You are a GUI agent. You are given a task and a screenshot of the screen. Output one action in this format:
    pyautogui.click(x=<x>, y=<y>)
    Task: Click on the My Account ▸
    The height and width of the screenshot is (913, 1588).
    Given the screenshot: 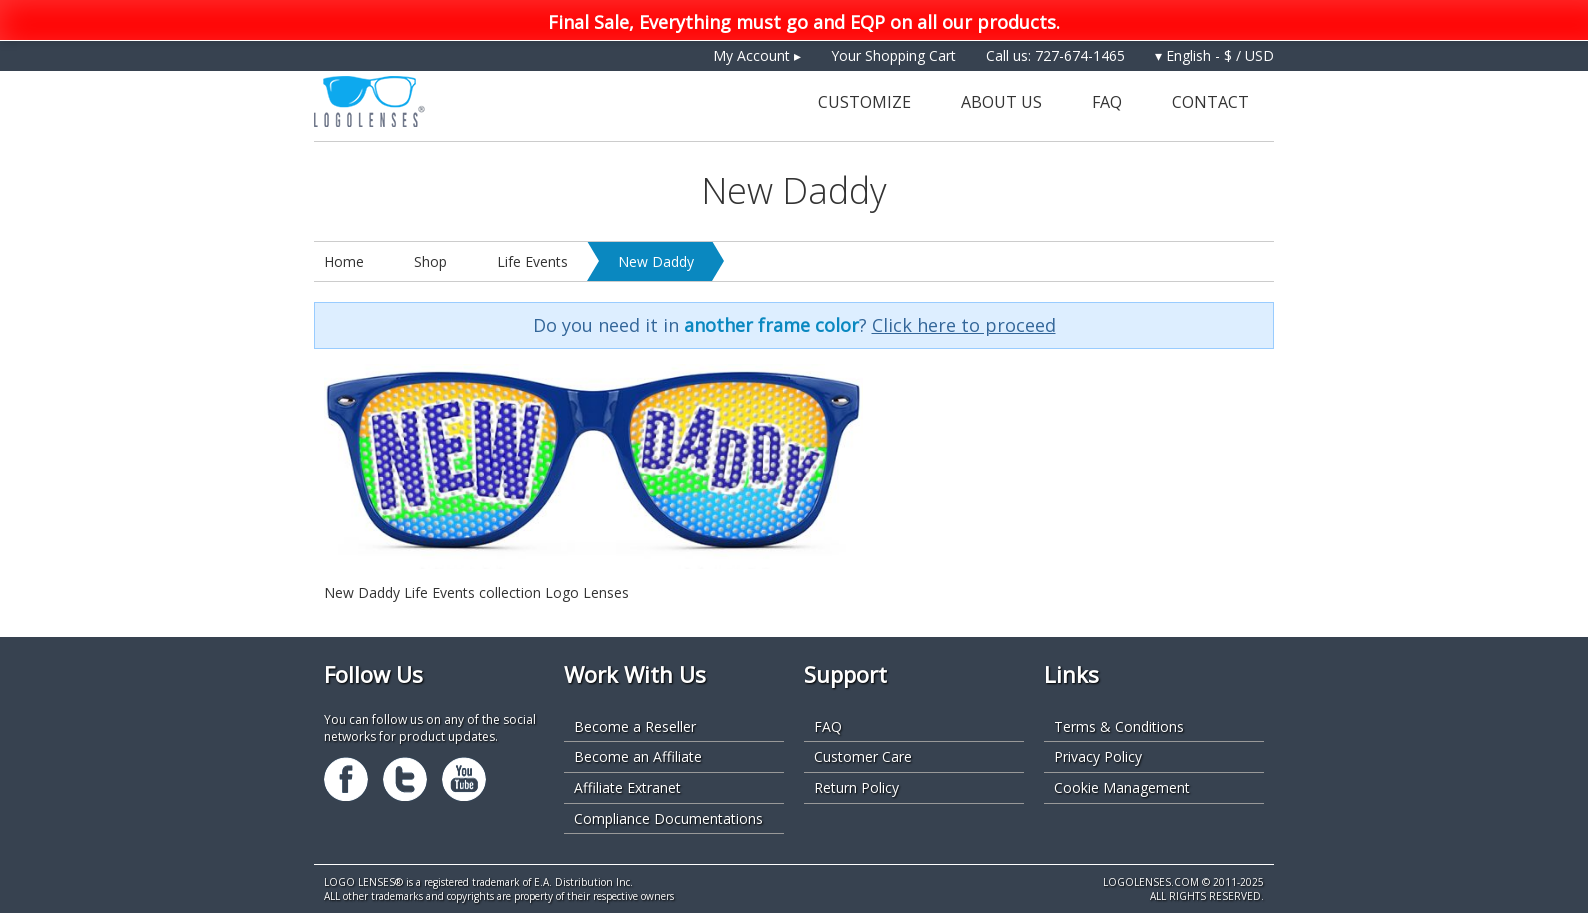 What is the action you would take?
    pyautogui.click(x=757, y=55)
    